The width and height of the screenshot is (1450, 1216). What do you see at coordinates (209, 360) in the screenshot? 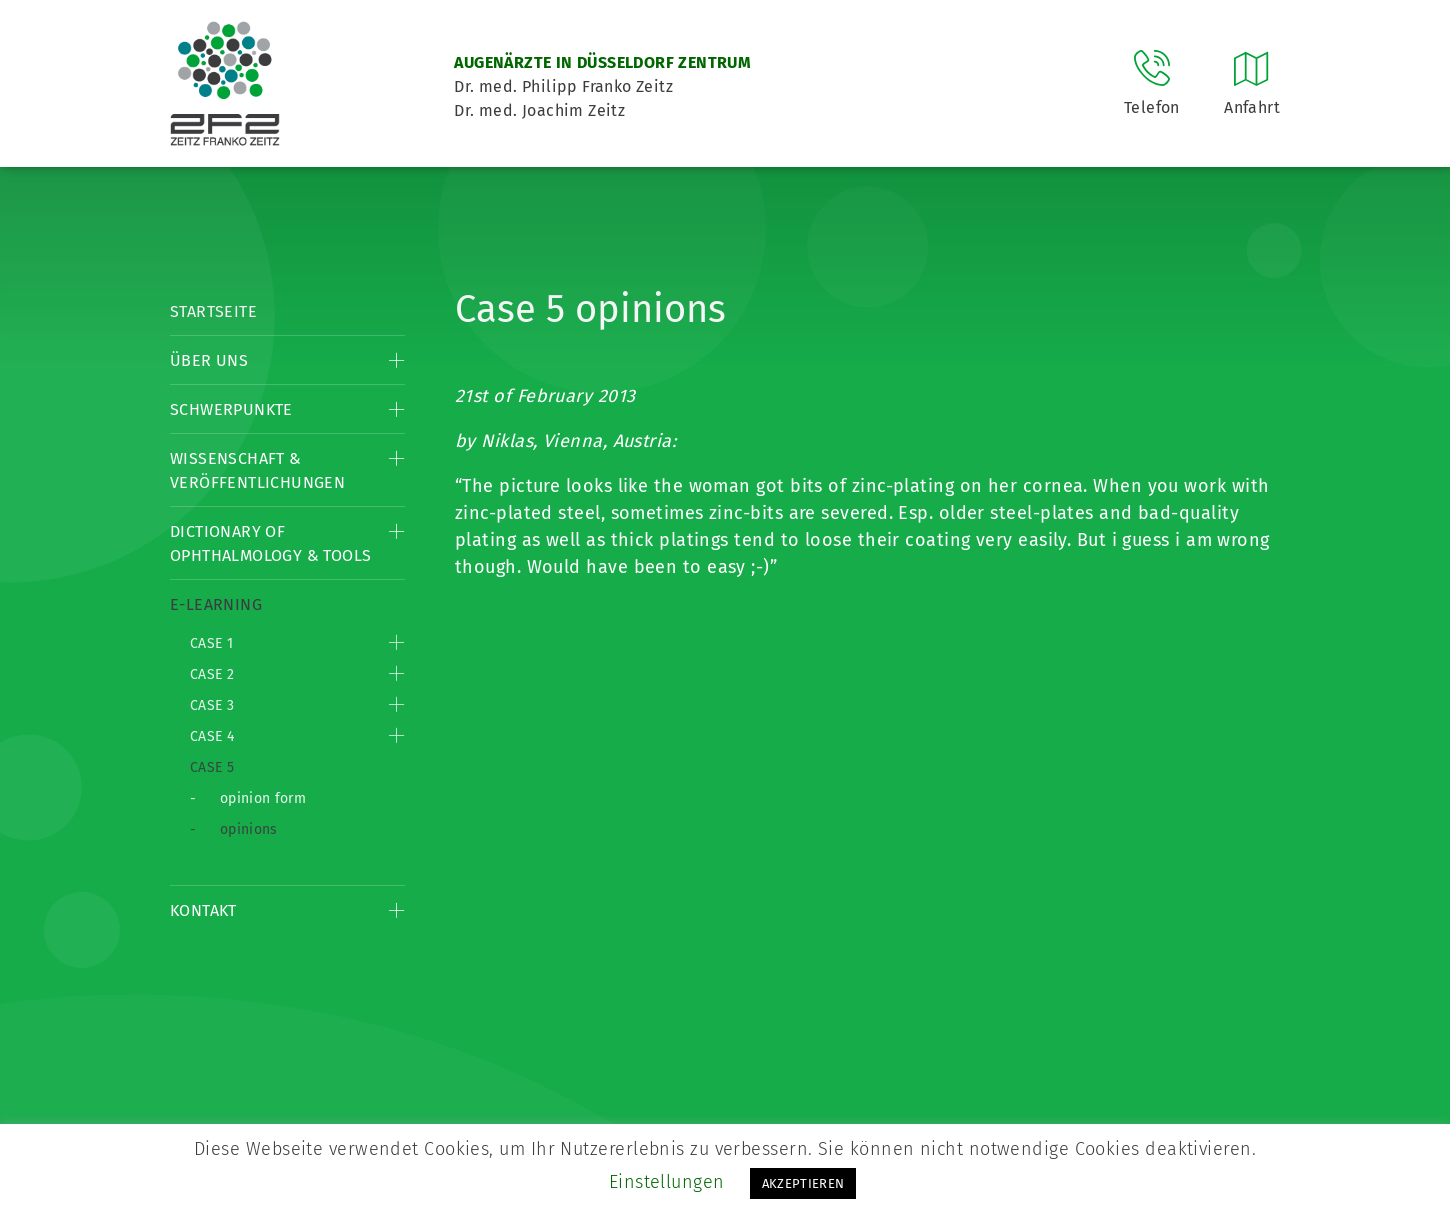
I see `Über Uns` at bounding box center [209, 360].